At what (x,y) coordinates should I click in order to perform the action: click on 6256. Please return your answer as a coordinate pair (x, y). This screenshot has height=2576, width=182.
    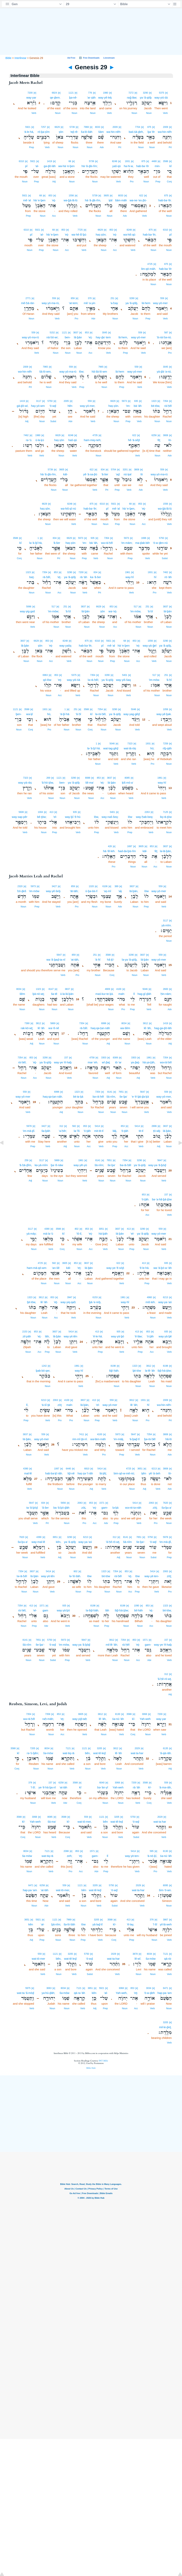
    Looking at the image, I should click on (154, 435).